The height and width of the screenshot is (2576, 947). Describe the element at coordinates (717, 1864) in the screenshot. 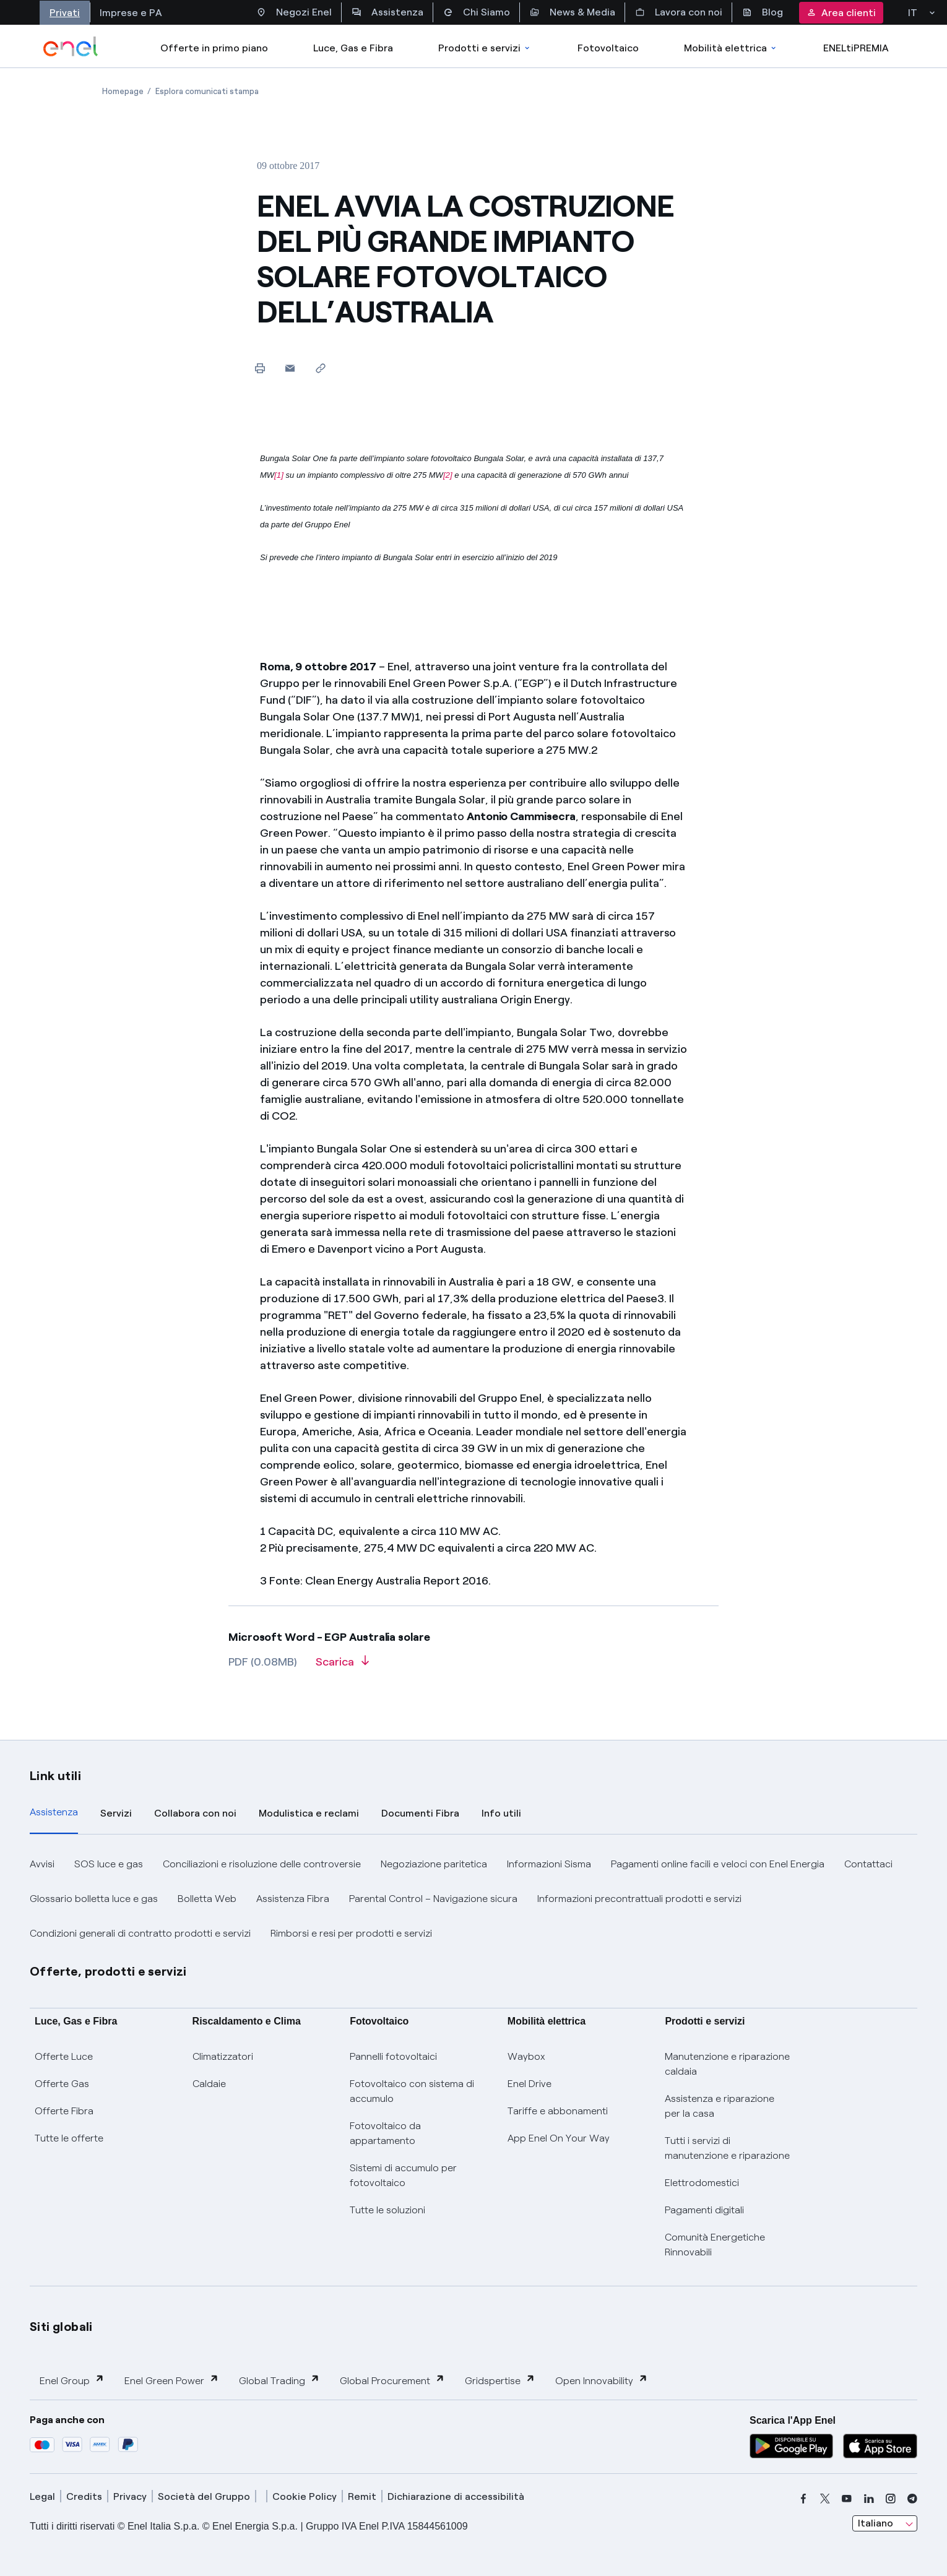

I see `Pagamenti online facili e veloci con Enel Energia [button]` at that location.